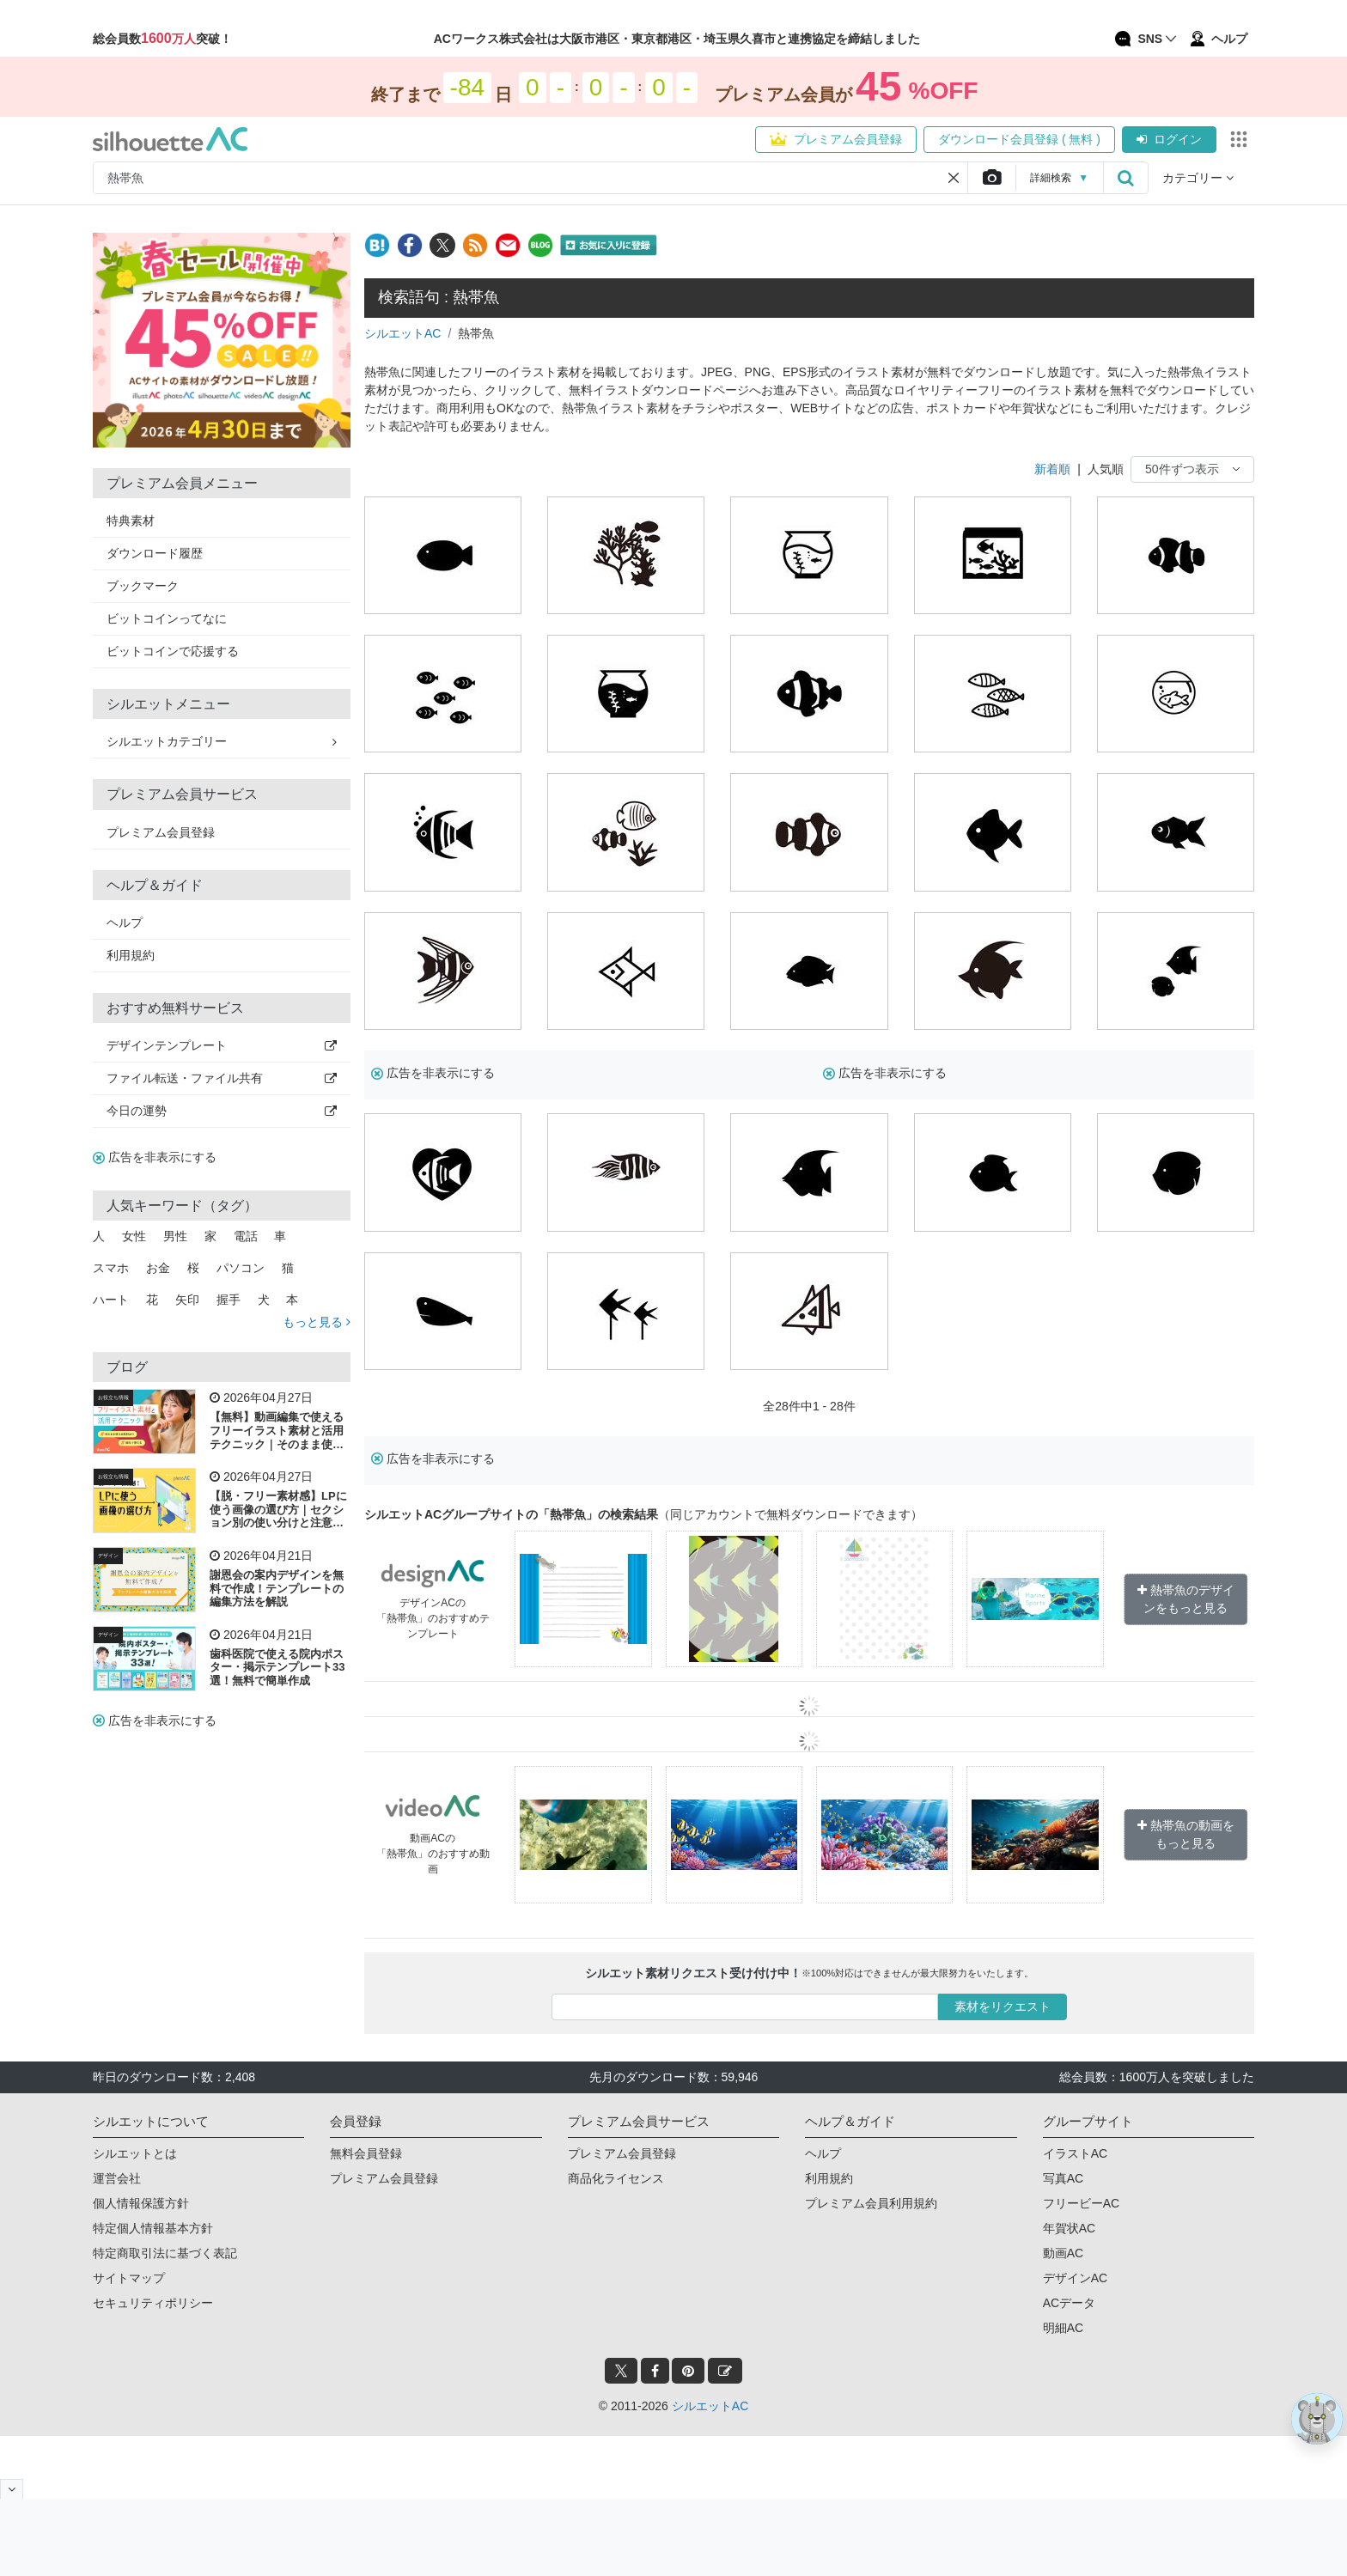 The width and height of the screenshot is (1347, 2576). Describe the element at coordinates (108, 1555) in the screenshot. I see `デザイン` at that location.